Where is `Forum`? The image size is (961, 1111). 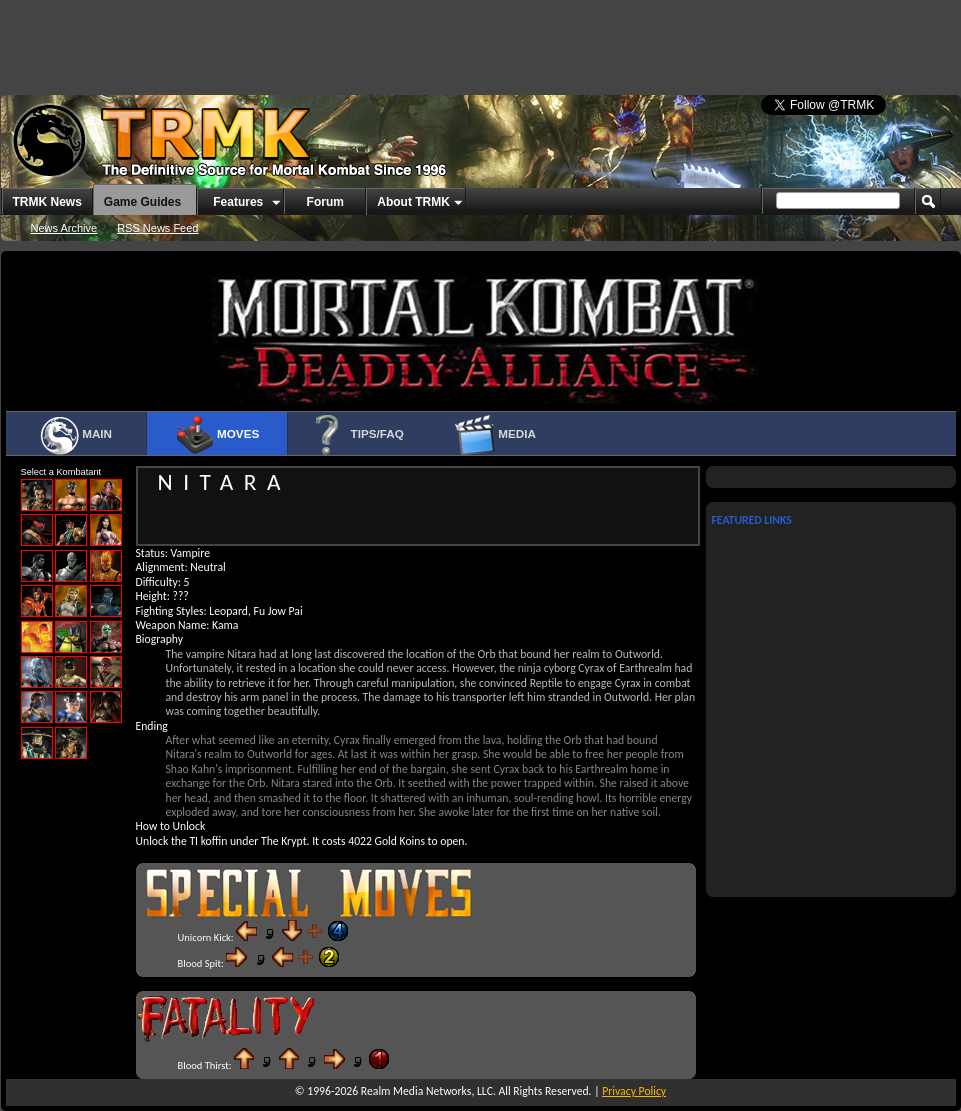 Forum is located at coordinates (325, 202).